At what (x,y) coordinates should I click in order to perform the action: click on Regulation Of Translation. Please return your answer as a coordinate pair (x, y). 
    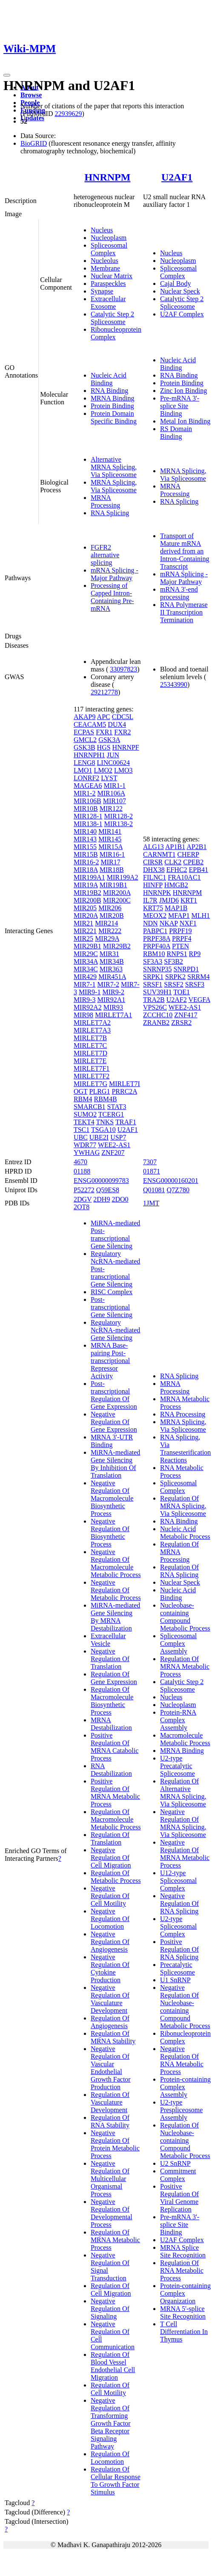
    Looking at the image, I should click on (110, 1838).